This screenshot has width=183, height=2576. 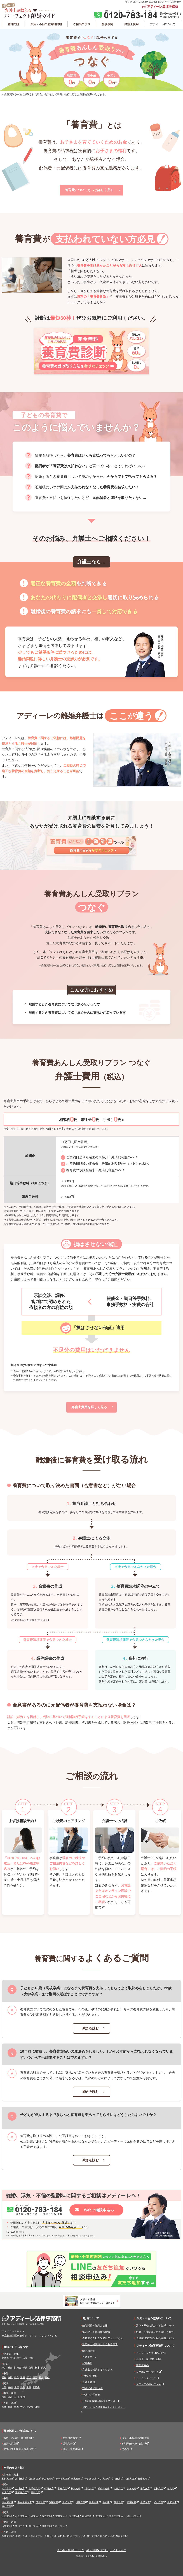 What do you see at coordinates (6, 2488) in the screenshot?
I see `池袋本店` at bounding box center [6, 2488].